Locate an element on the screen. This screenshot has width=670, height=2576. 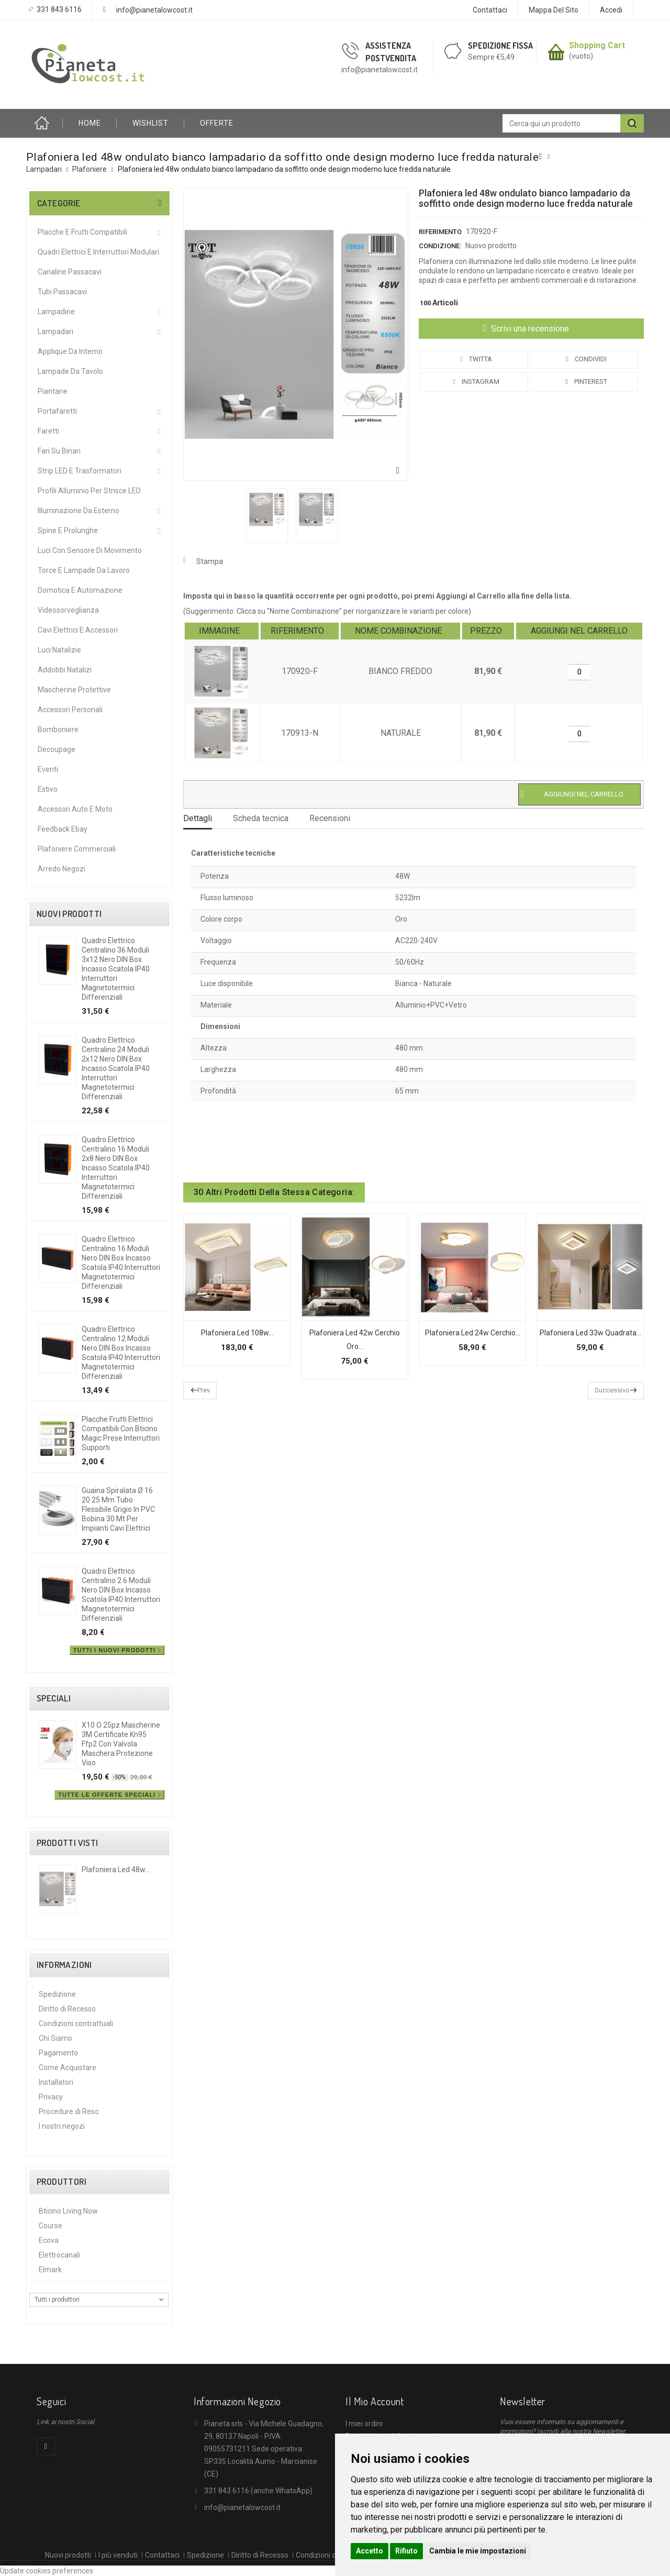
Wishlist is located at coordinates (150, 123).